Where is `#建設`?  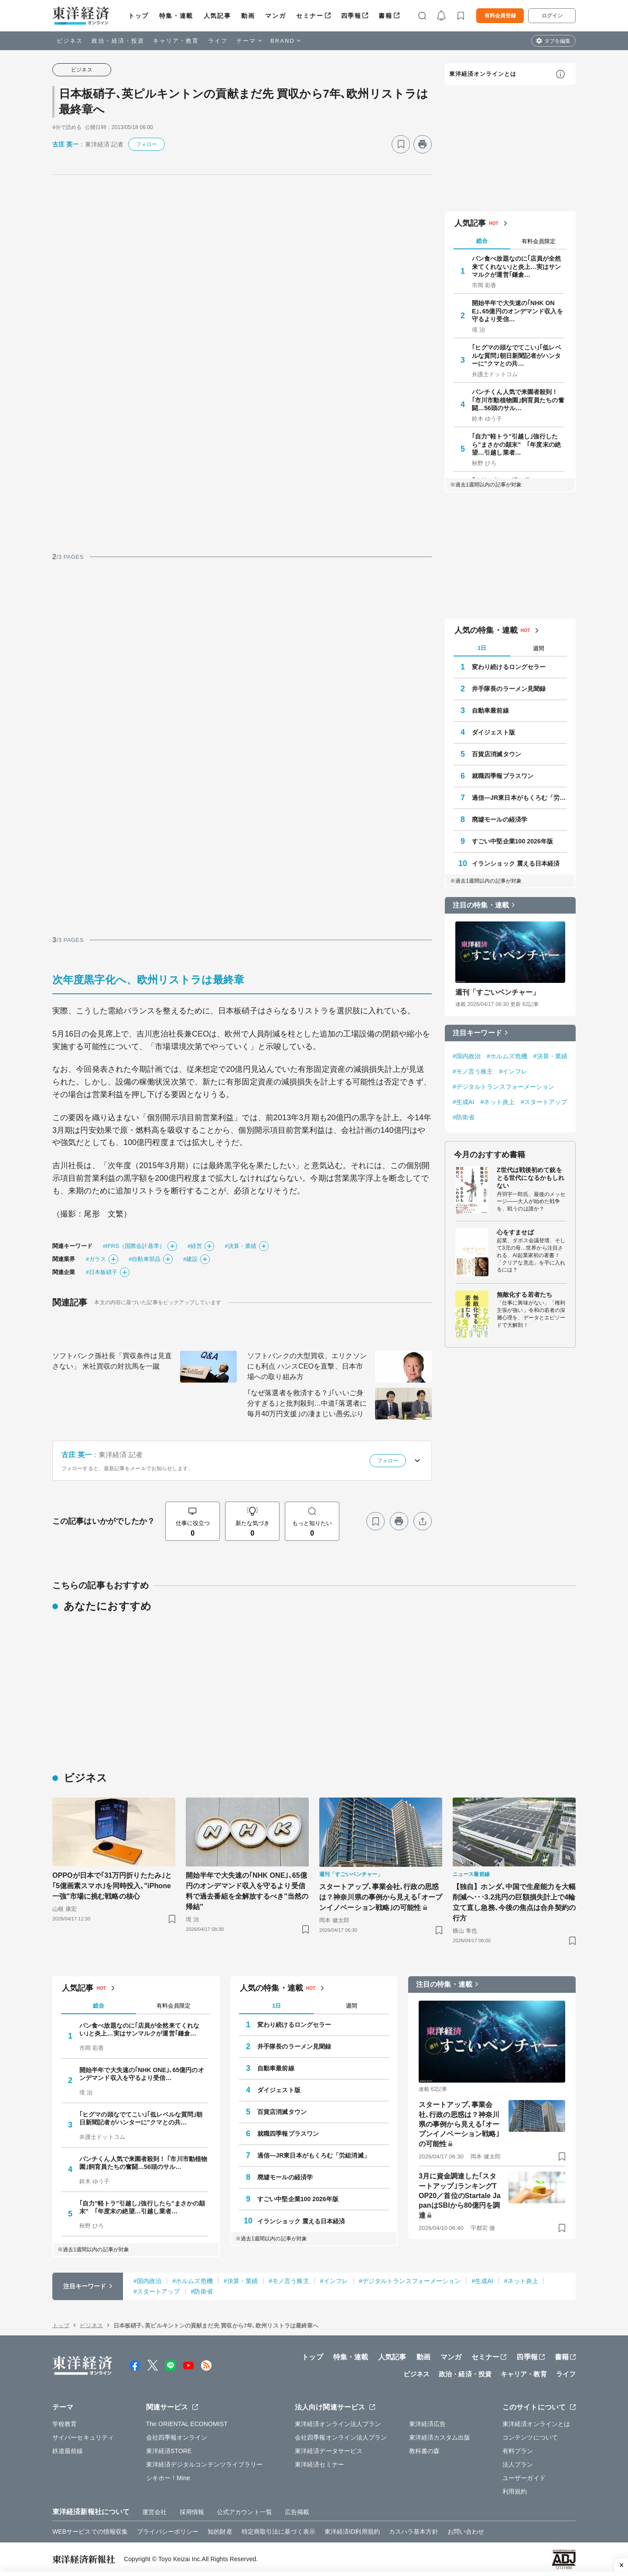
#建設 is located at coordinates (190, 1259).